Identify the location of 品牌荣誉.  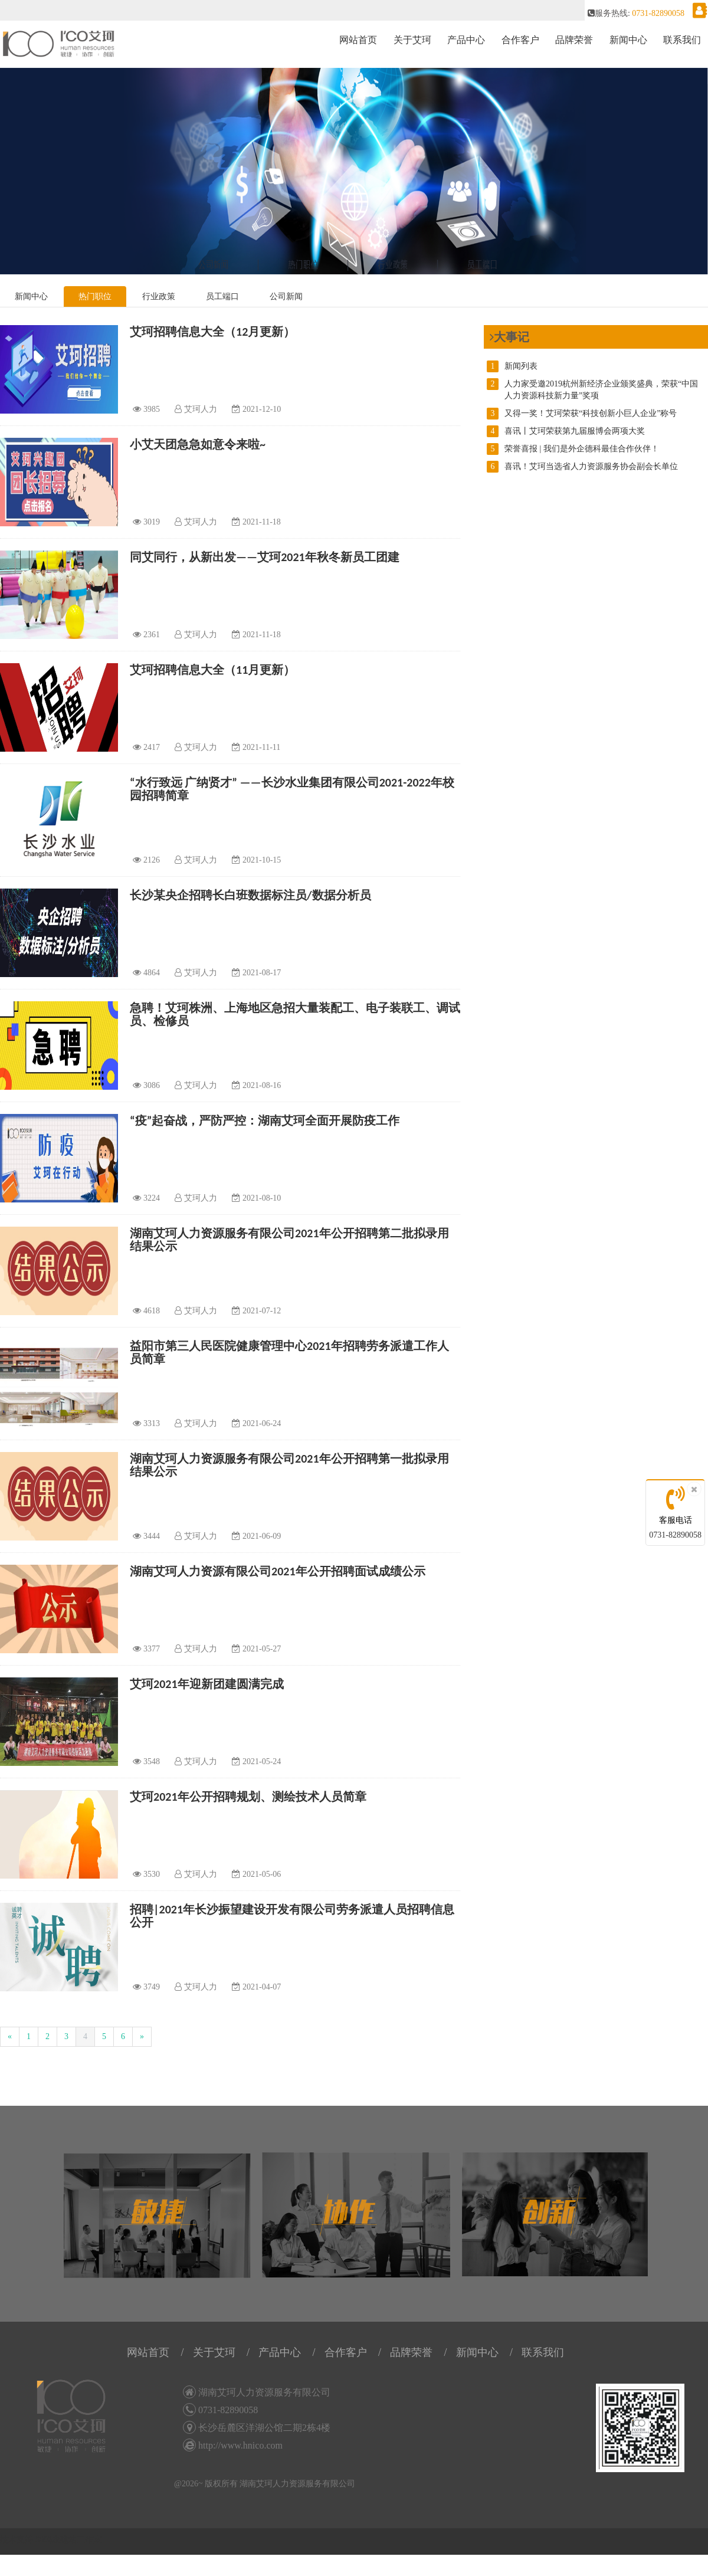
(574, 40).